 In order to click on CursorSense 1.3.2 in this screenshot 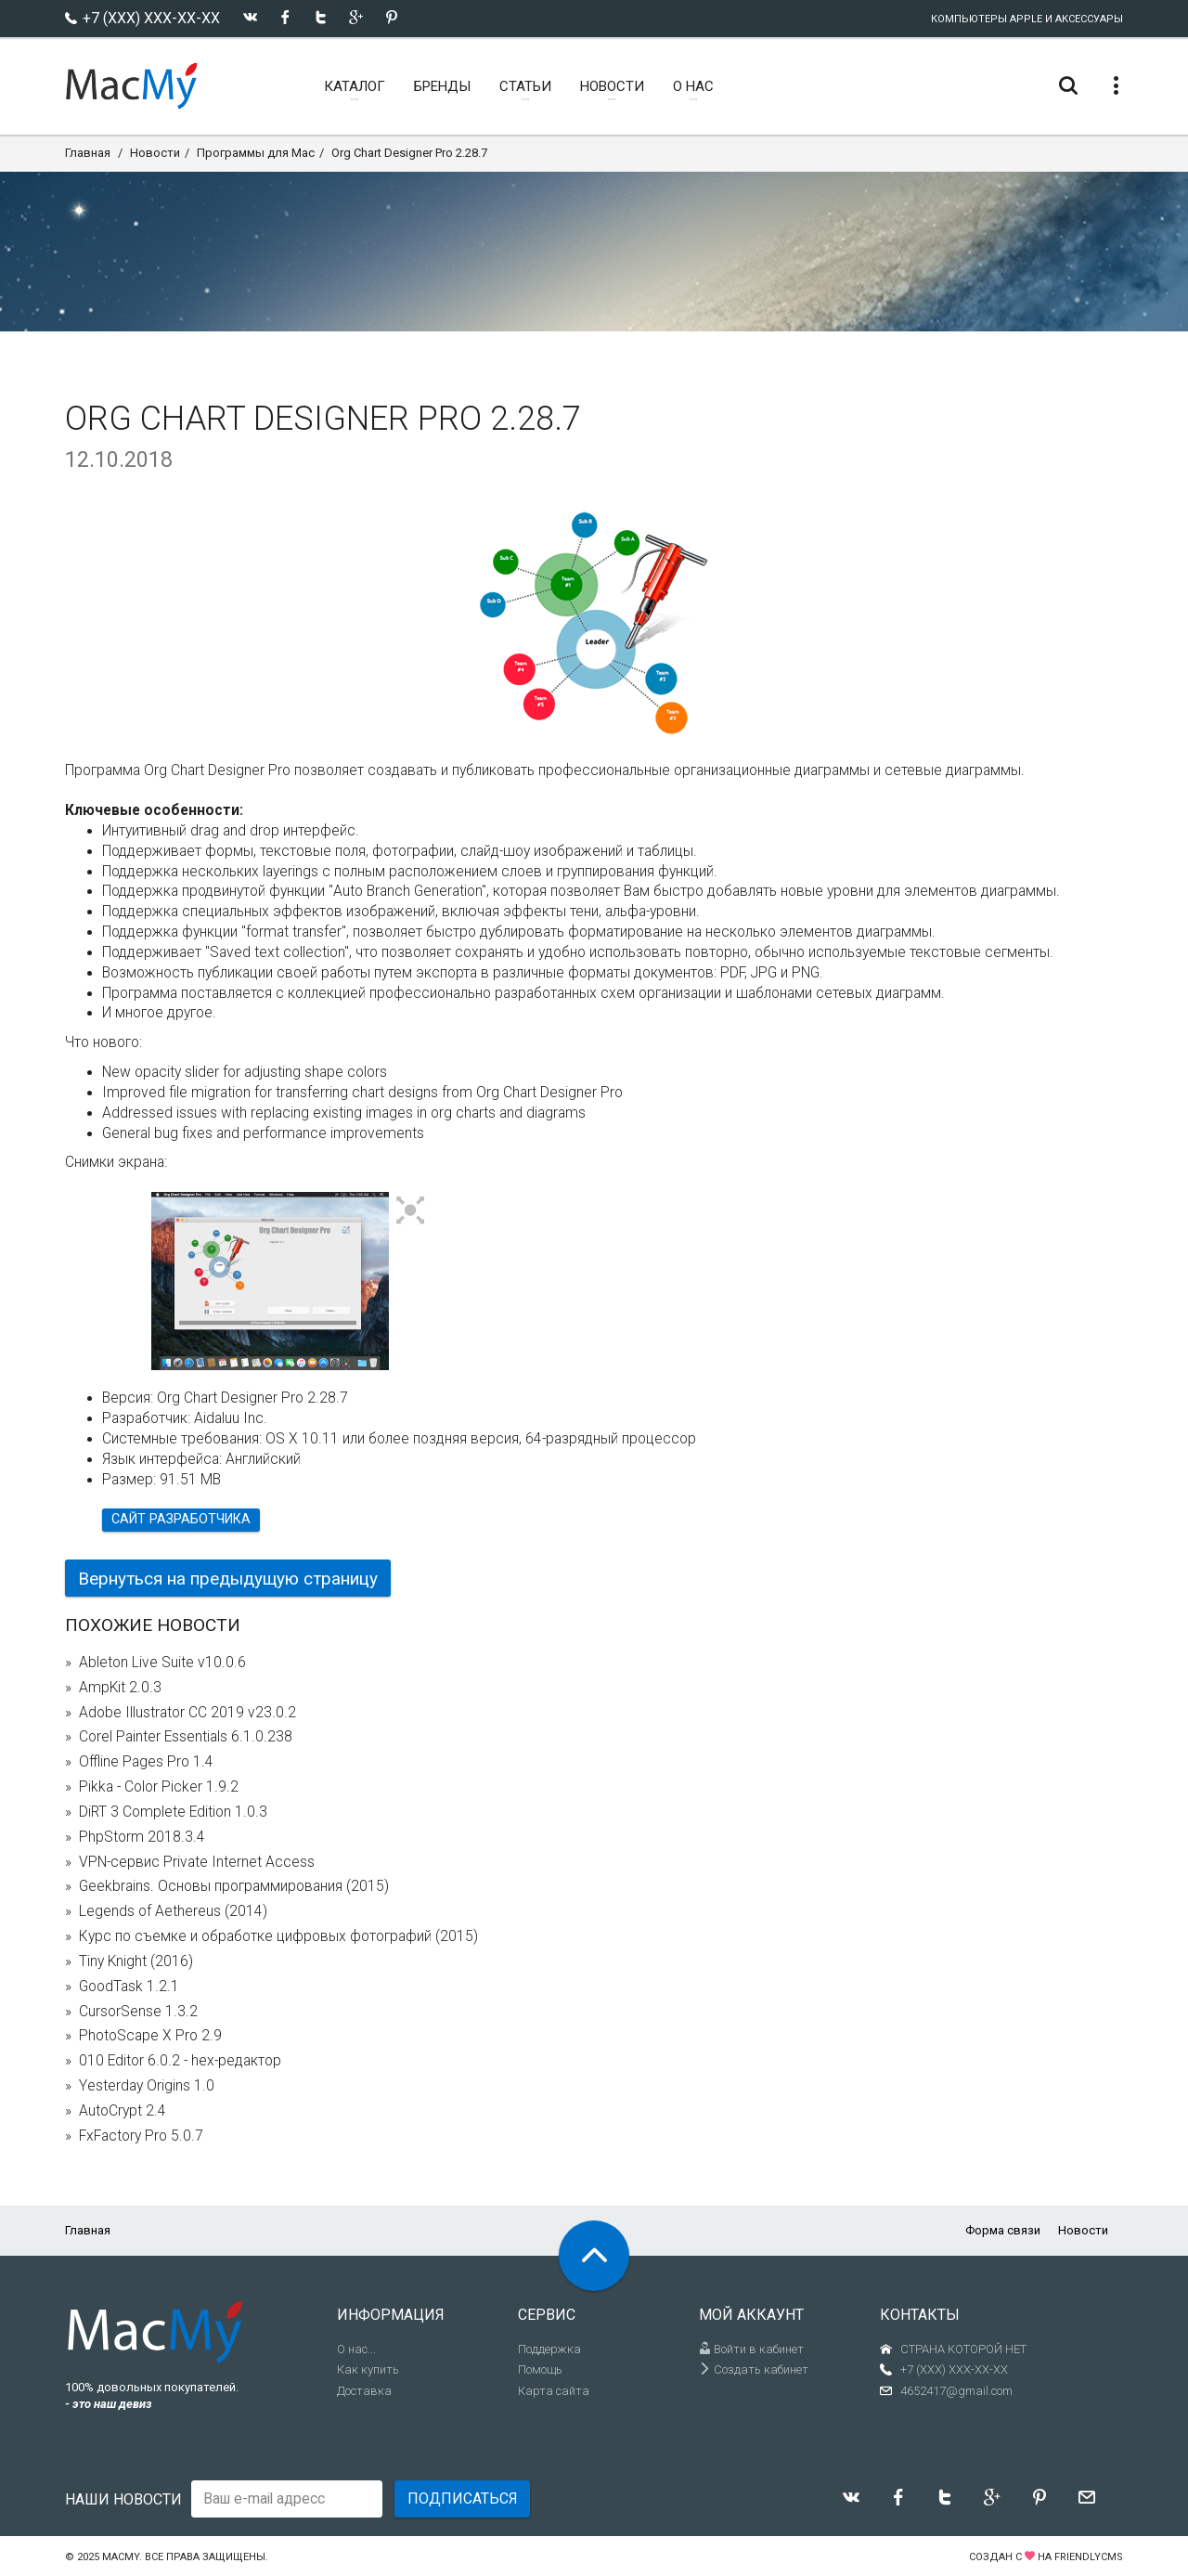, I will do `click(138, 2011)`.